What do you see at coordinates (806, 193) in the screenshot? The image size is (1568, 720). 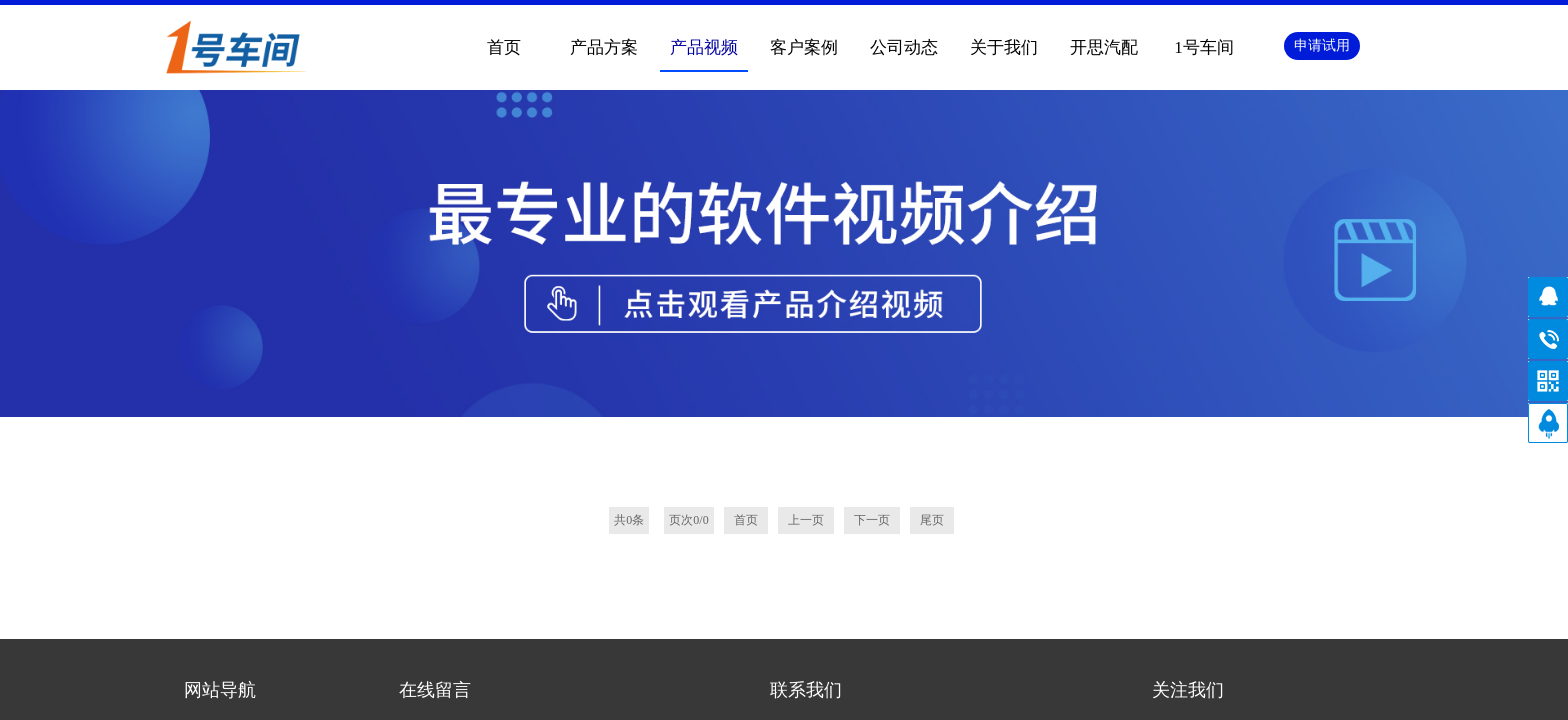 I see `上一页` at bounding box center [806, 193].